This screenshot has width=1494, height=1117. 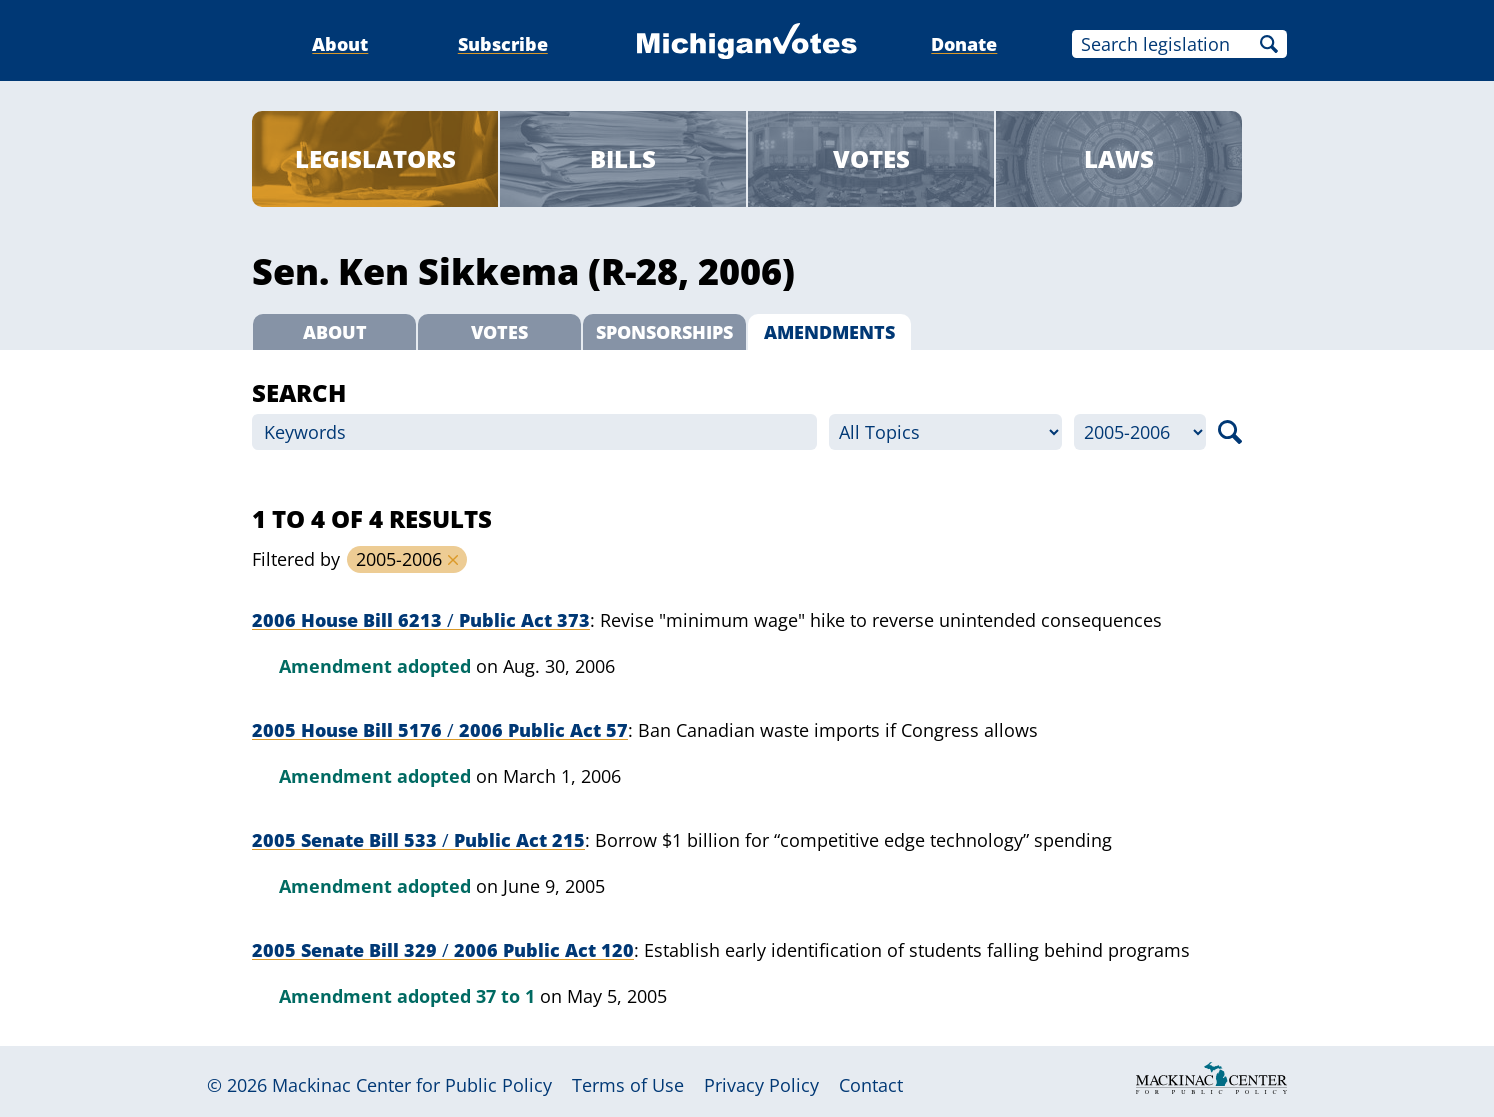 What do you see at coordinates (418, 840) in the screenshot?
I see `2005 Senate Bill 533 Public Act 215` at bounding box center [418, 840].